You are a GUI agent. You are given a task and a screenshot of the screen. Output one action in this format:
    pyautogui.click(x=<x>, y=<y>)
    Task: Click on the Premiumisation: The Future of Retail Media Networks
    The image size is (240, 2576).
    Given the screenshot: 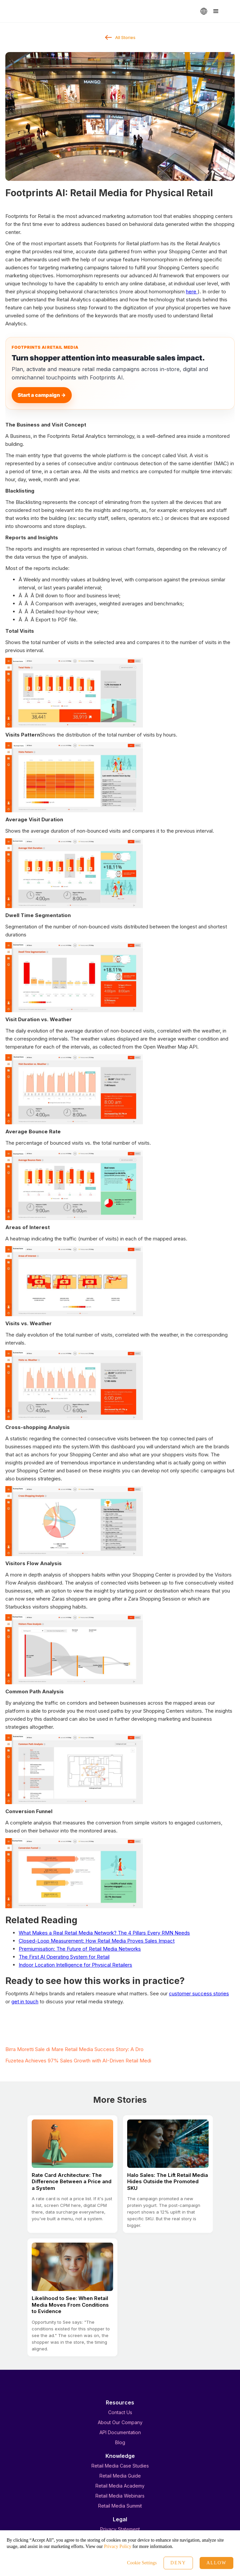 What is the action you would take?
    pyautogui.click(x=80, y=1949)
    